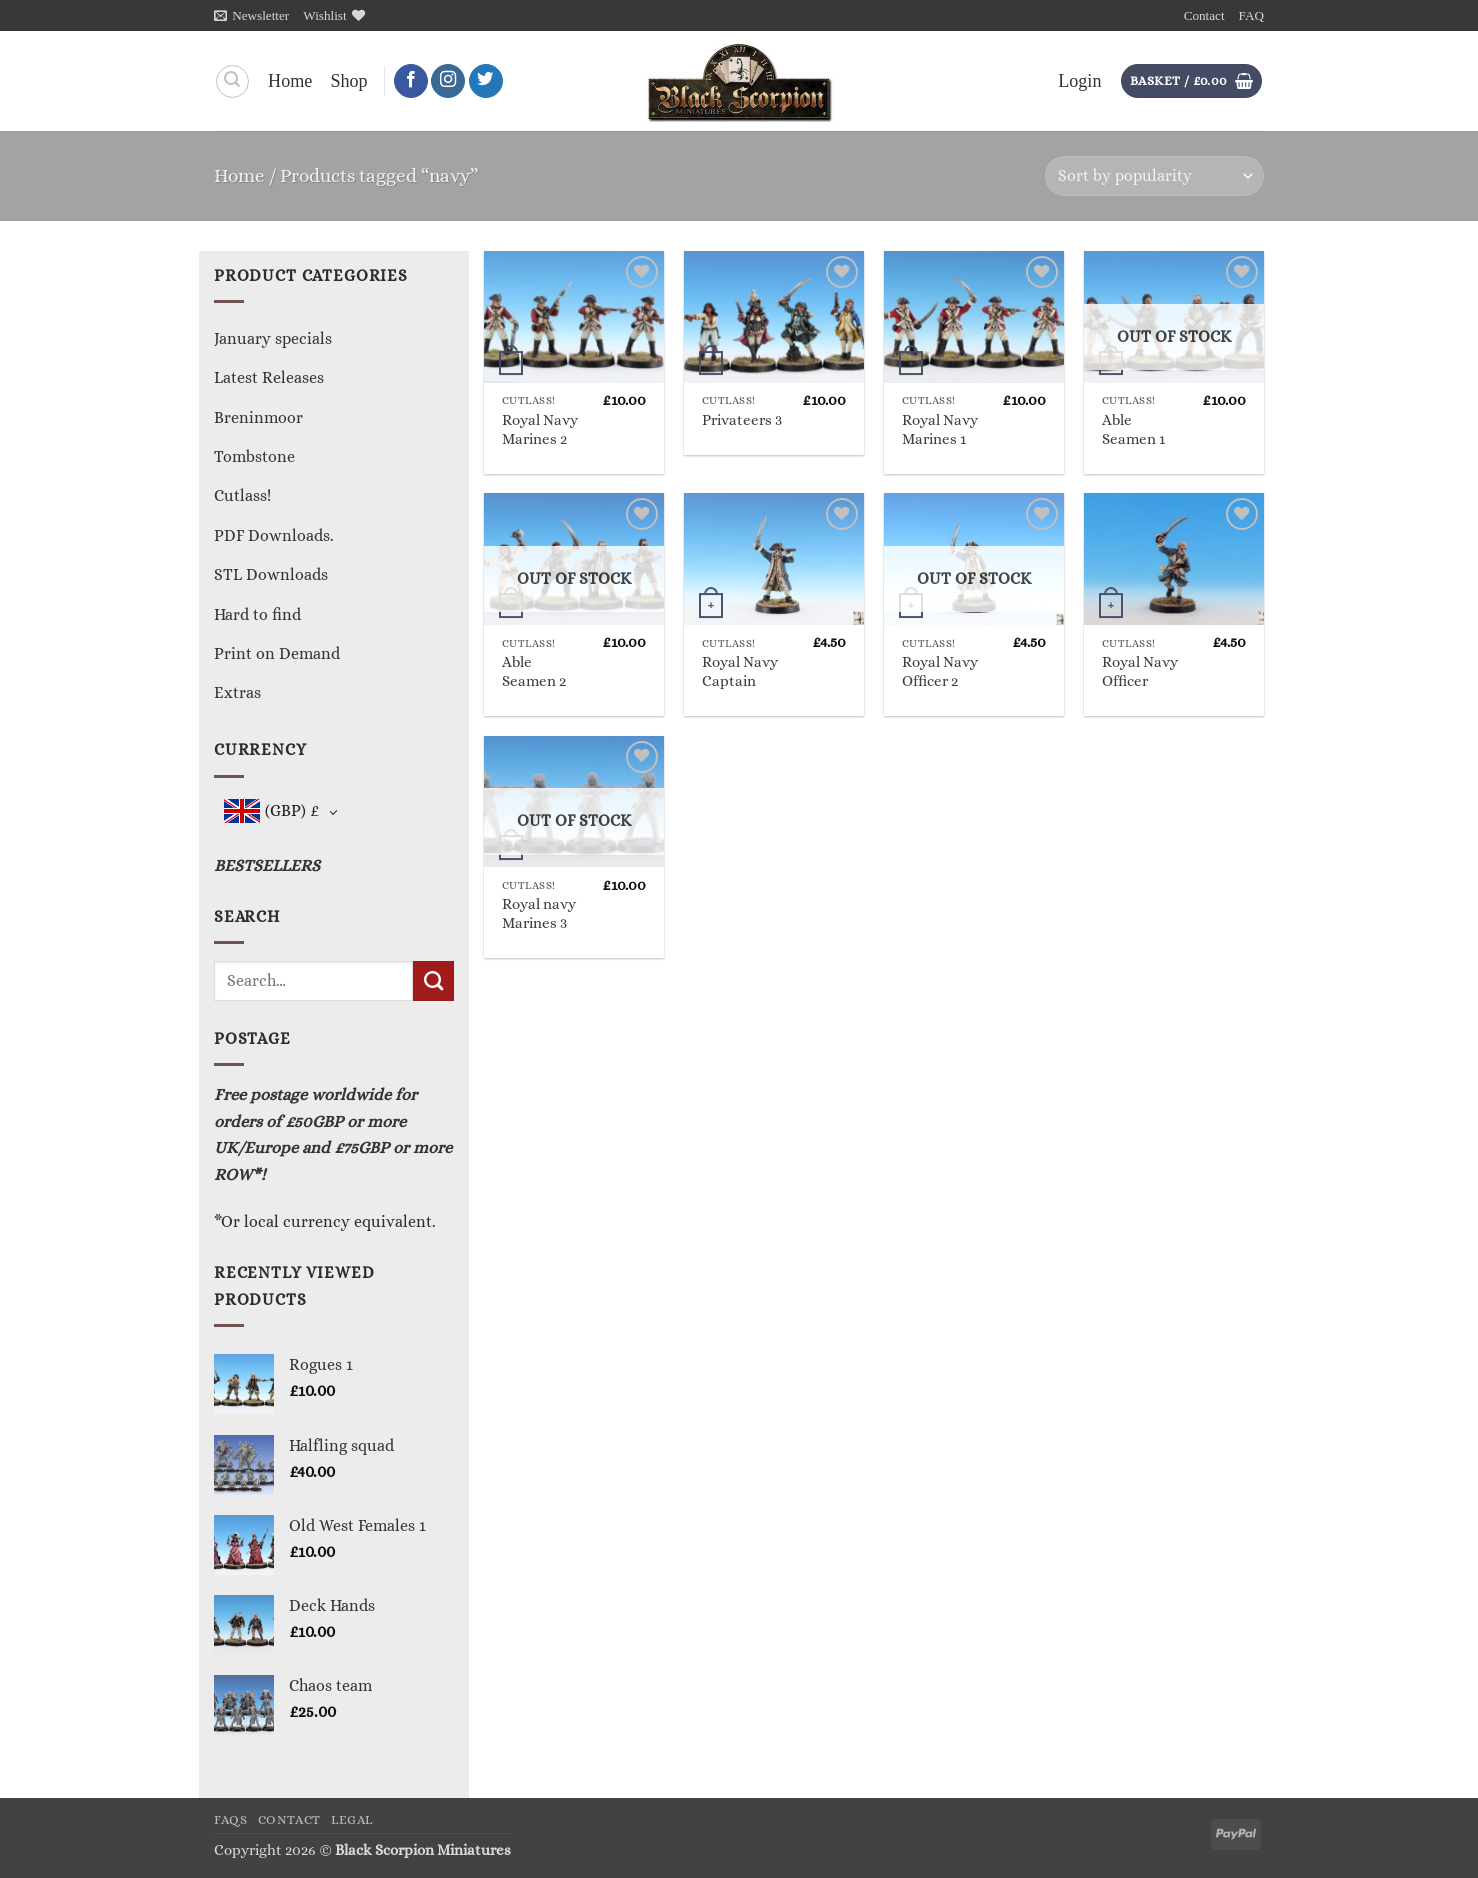  What do you see at coordinates (237, 692) in the screenshot?
I see `Extras` at bounding box center [237, 692].